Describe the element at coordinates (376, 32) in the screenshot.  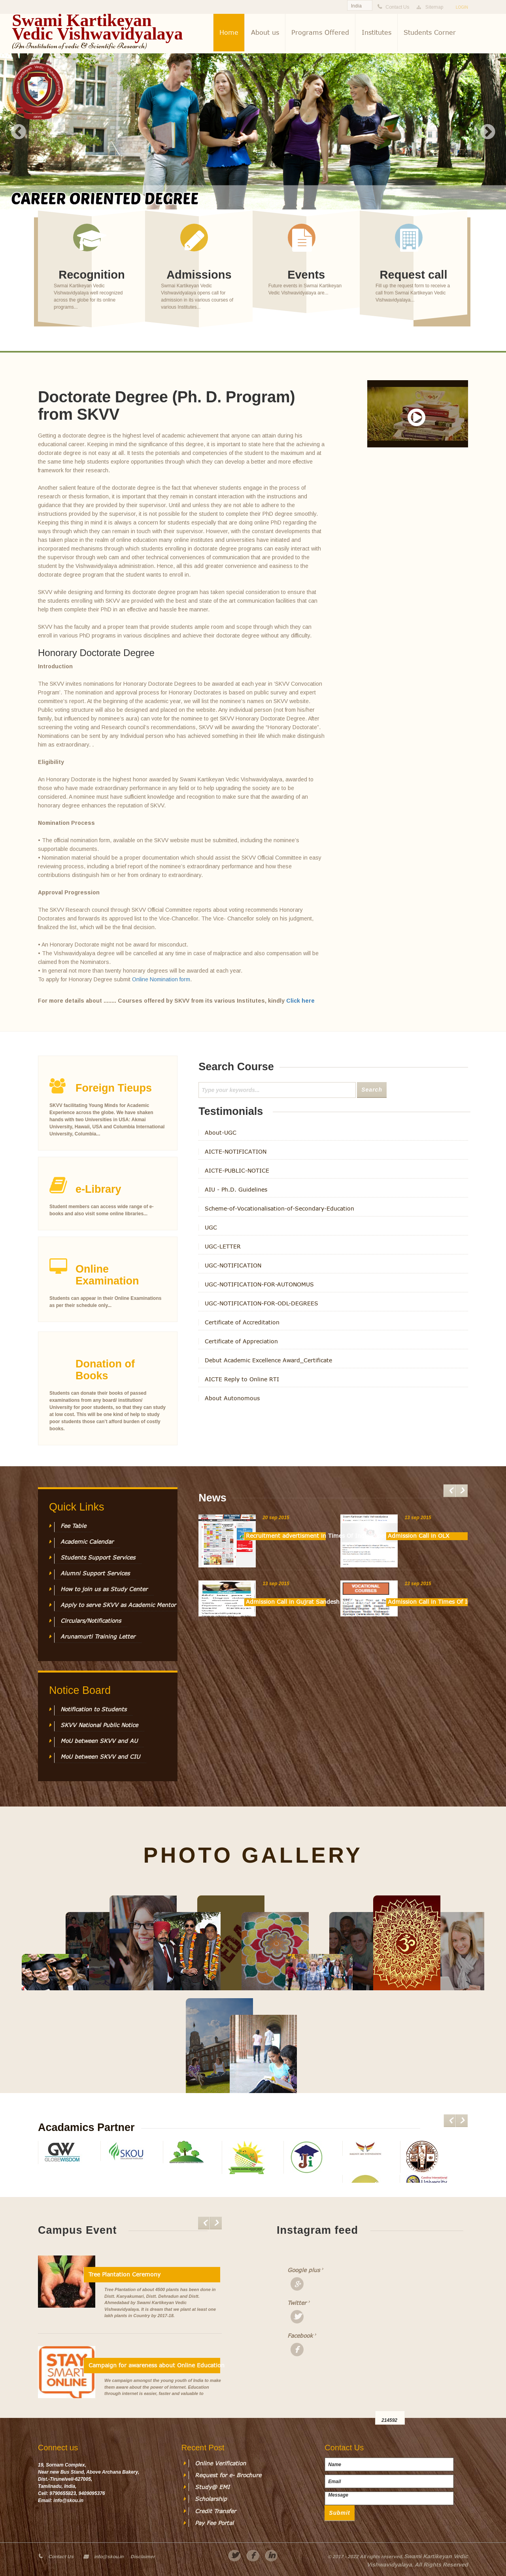
I see `Institutes` at that location.